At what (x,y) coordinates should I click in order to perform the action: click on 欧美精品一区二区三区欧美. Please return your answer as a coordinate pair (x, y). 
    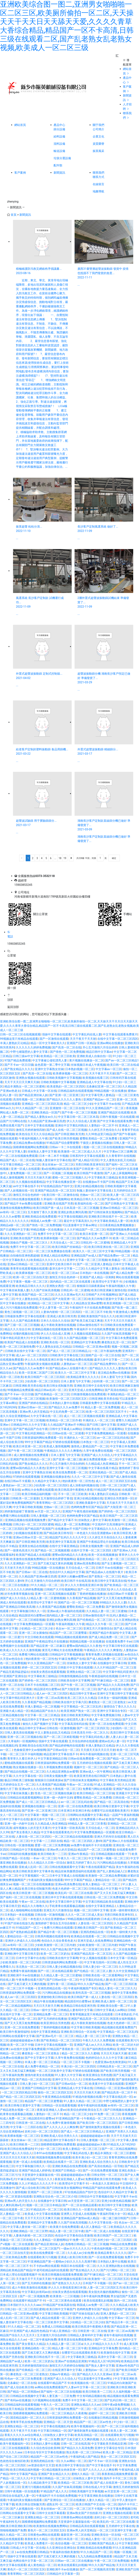
    Looking at the image, I should click on (58, 1056).